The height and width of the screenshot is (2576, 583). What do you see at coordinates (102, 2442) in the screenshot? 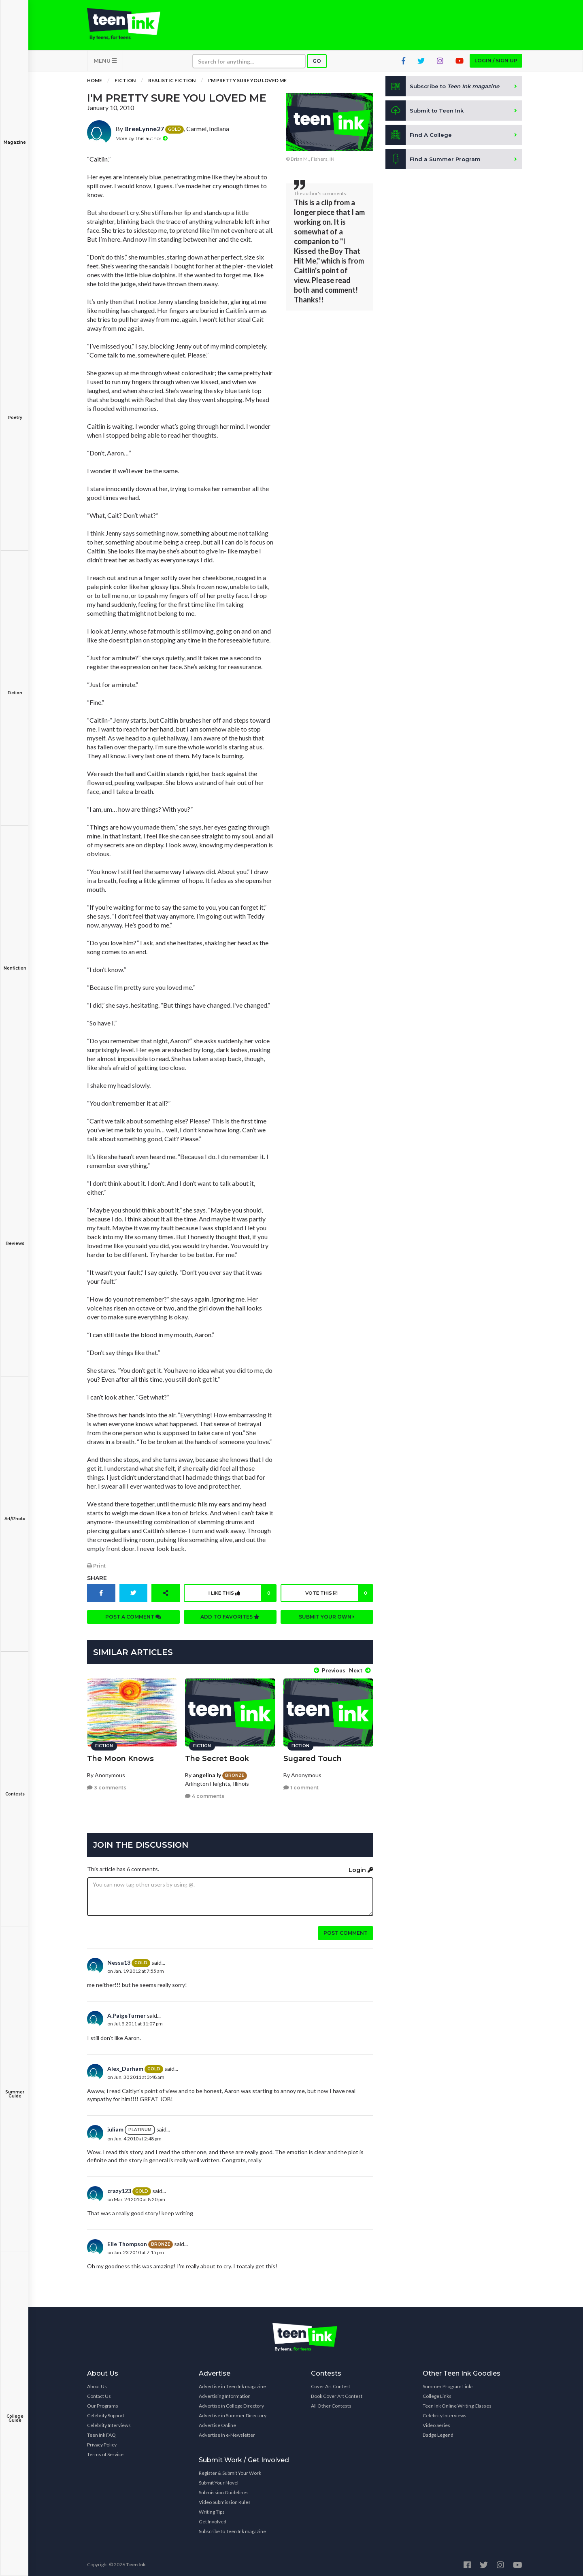
I see `Privacy Policy` at bounding box center [102, 2442].